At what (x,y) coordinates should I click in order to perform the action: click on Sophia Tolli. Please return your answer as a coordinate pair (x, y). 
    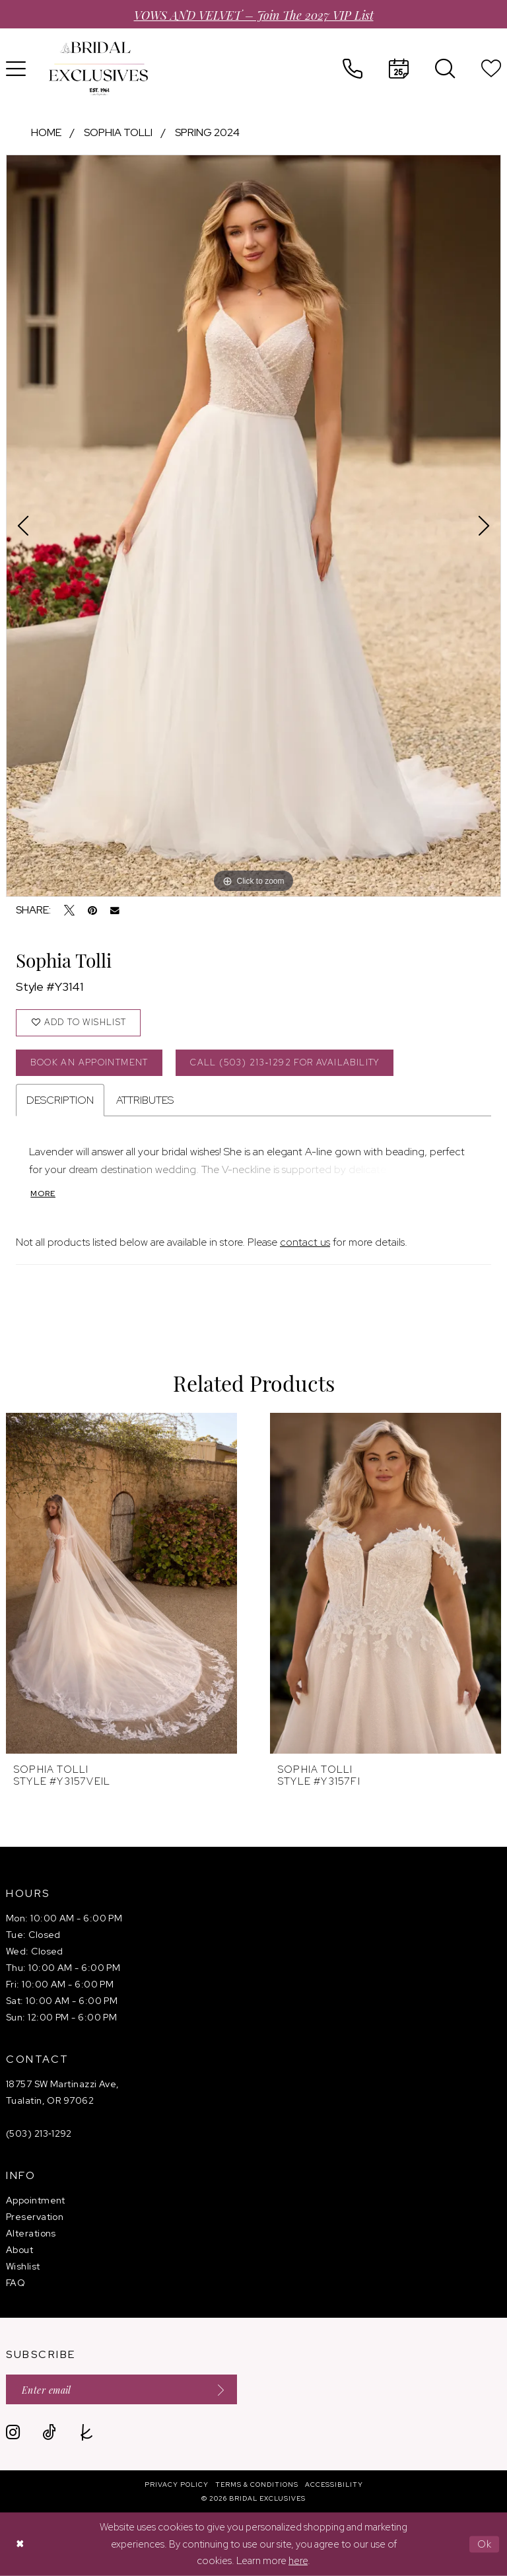
    Looking at the image, I should click on (118, 132).